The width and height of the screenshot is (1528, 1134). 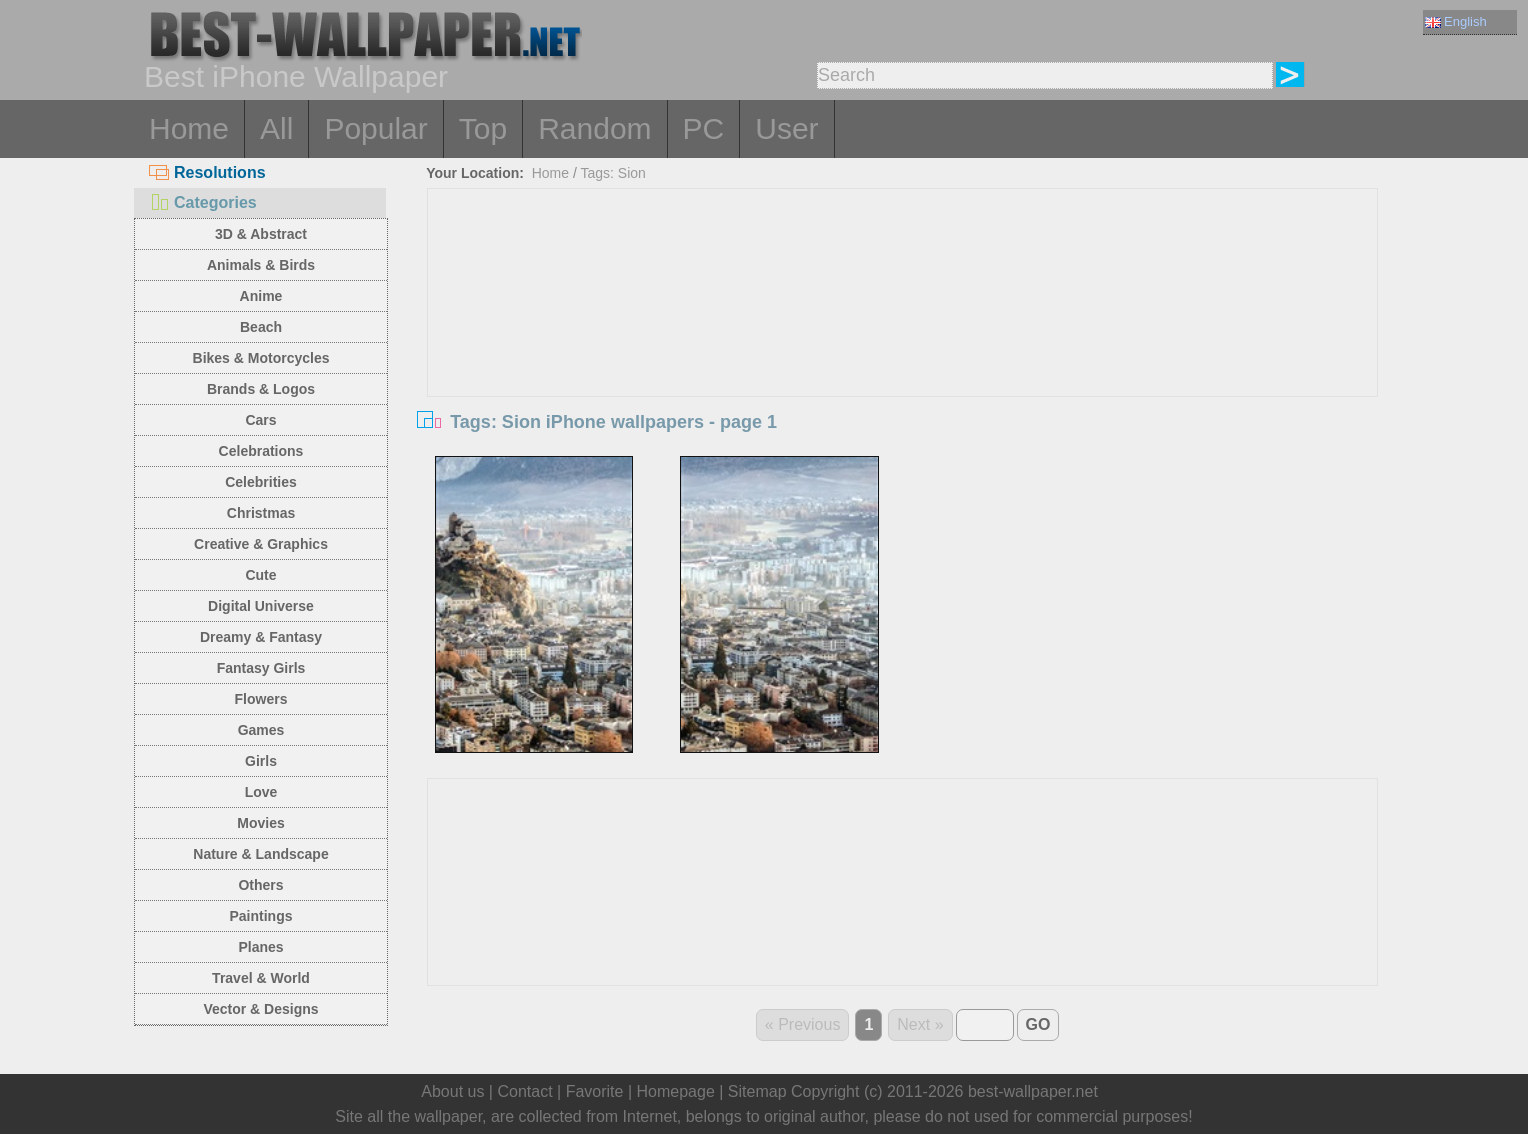 What do you see at coordinates (613, 173) in the screenshot?
I see `Tags: Sion` at bounding box center [613, 173].